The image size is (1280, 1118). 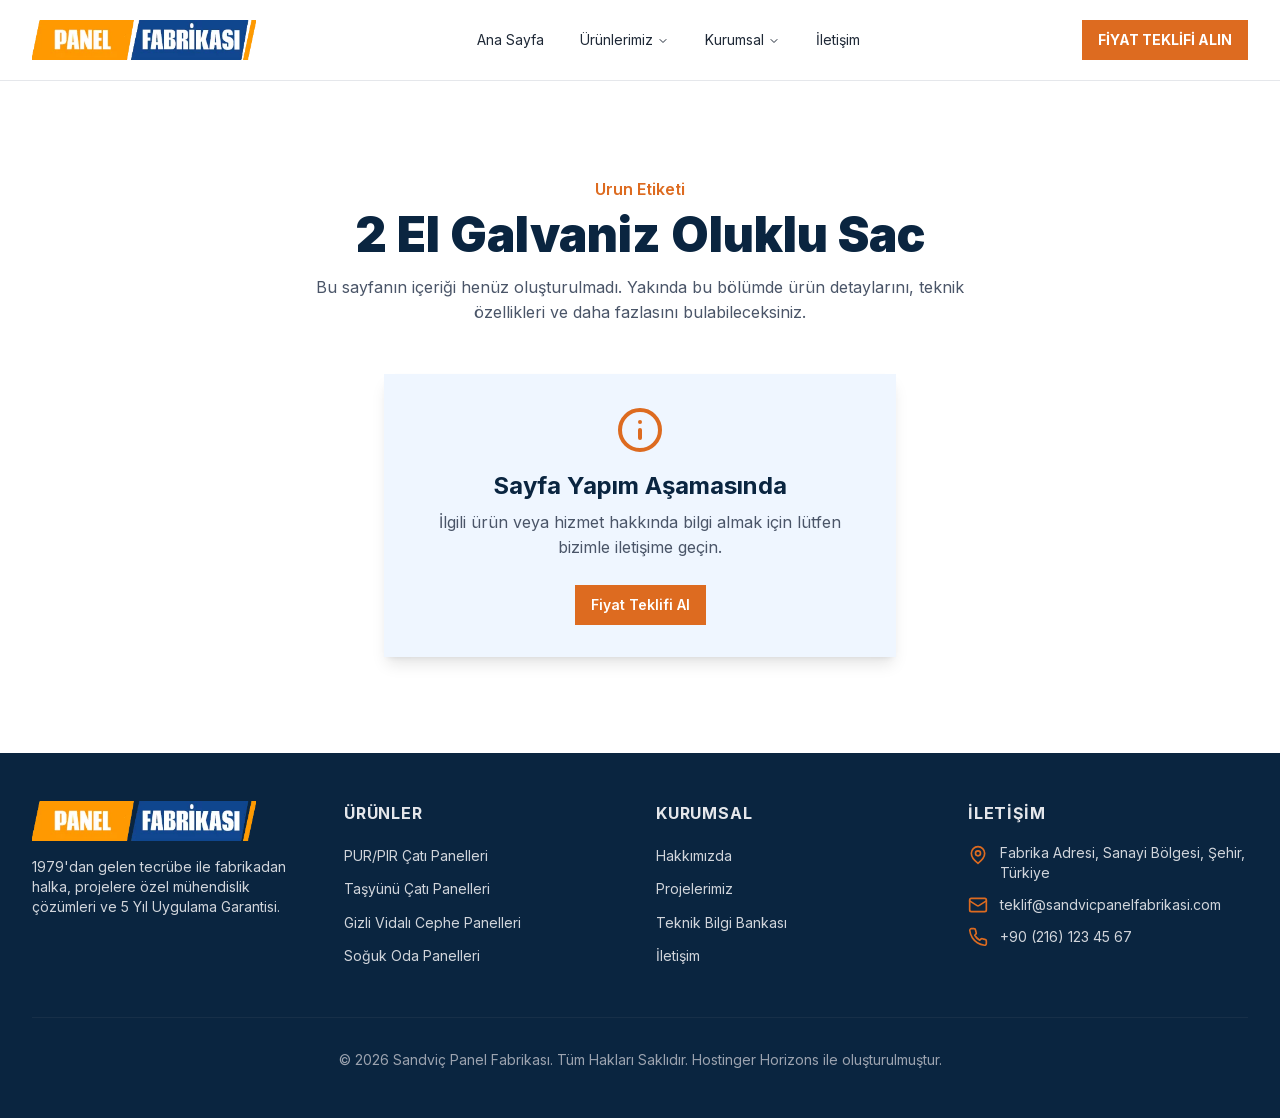 What do you see at coordinates (838, 39) in the screenshot?
I see `İletişim` at bounding box center [838, 39].